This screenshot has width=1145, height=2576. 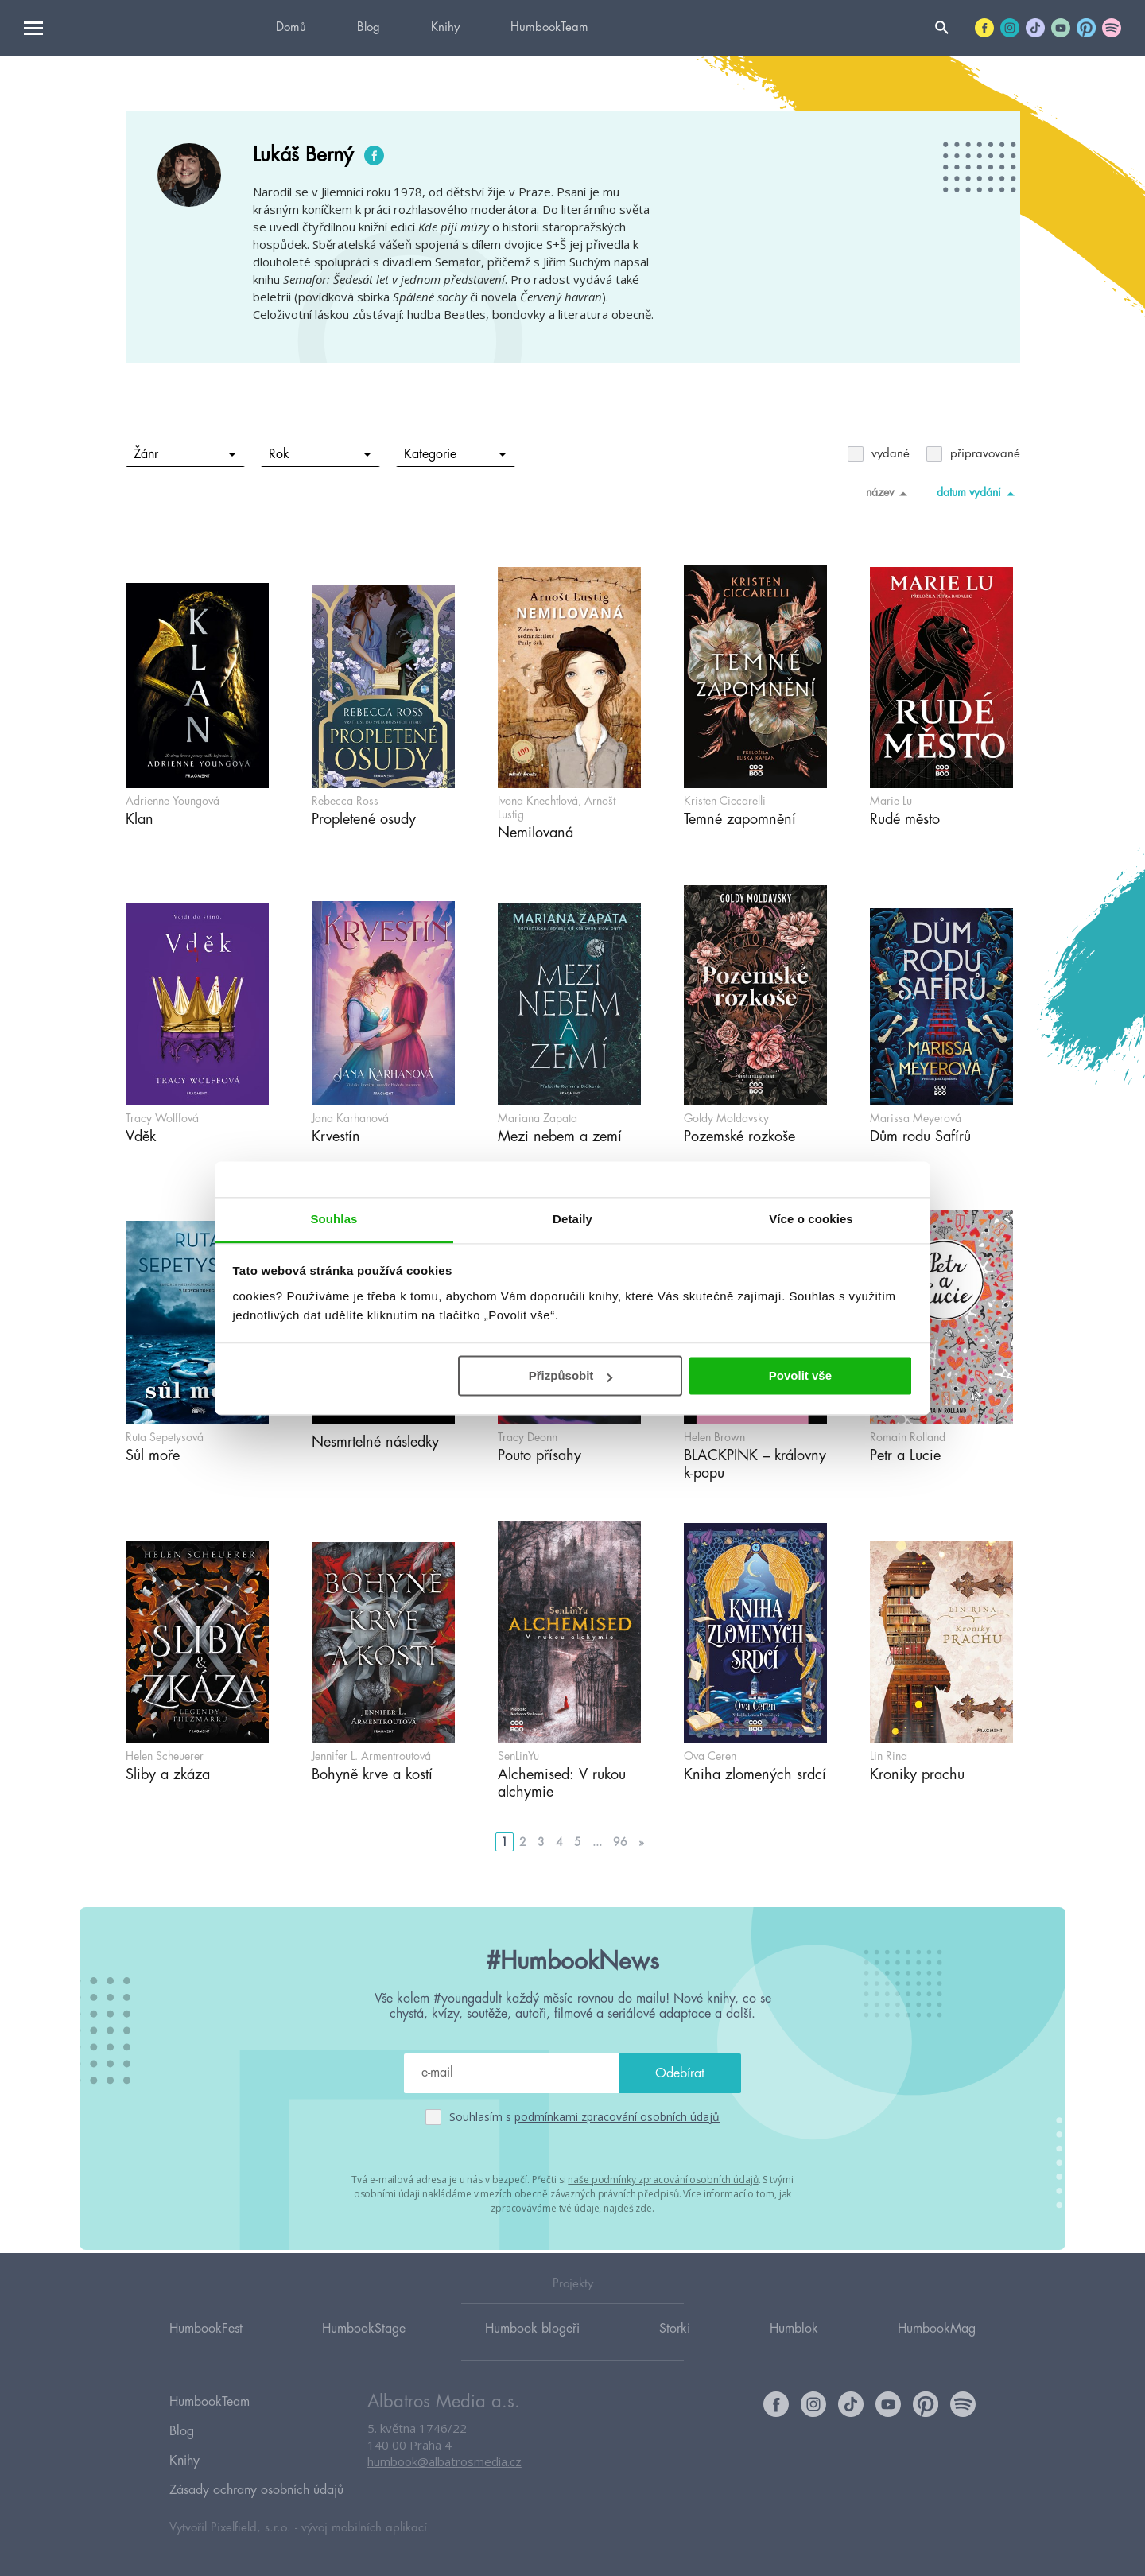 I want to click on podmínkami zpracování osobních údajů, so click(x=617, y=2116).